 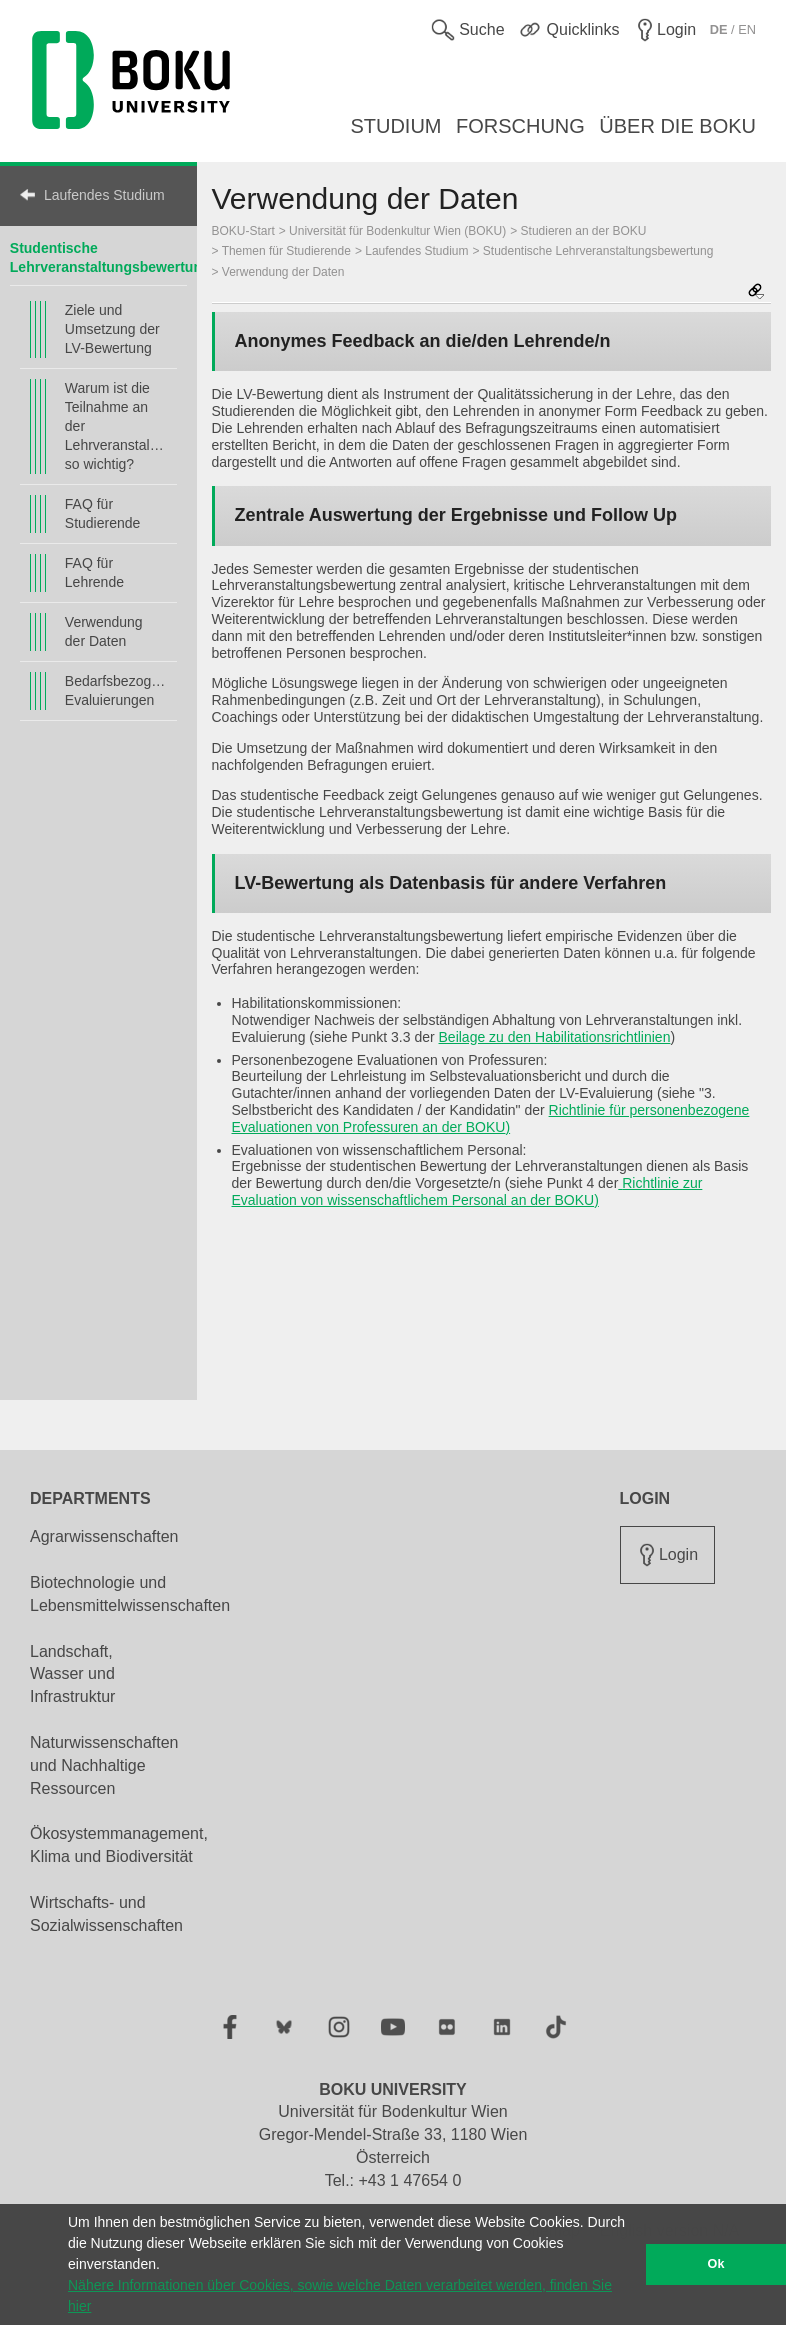 What do you see at coordinates (106, 1914) in the screenshot?
I see `Wirtschafts- und Sozialwissenschaften` at bounding box center [106, 1914].